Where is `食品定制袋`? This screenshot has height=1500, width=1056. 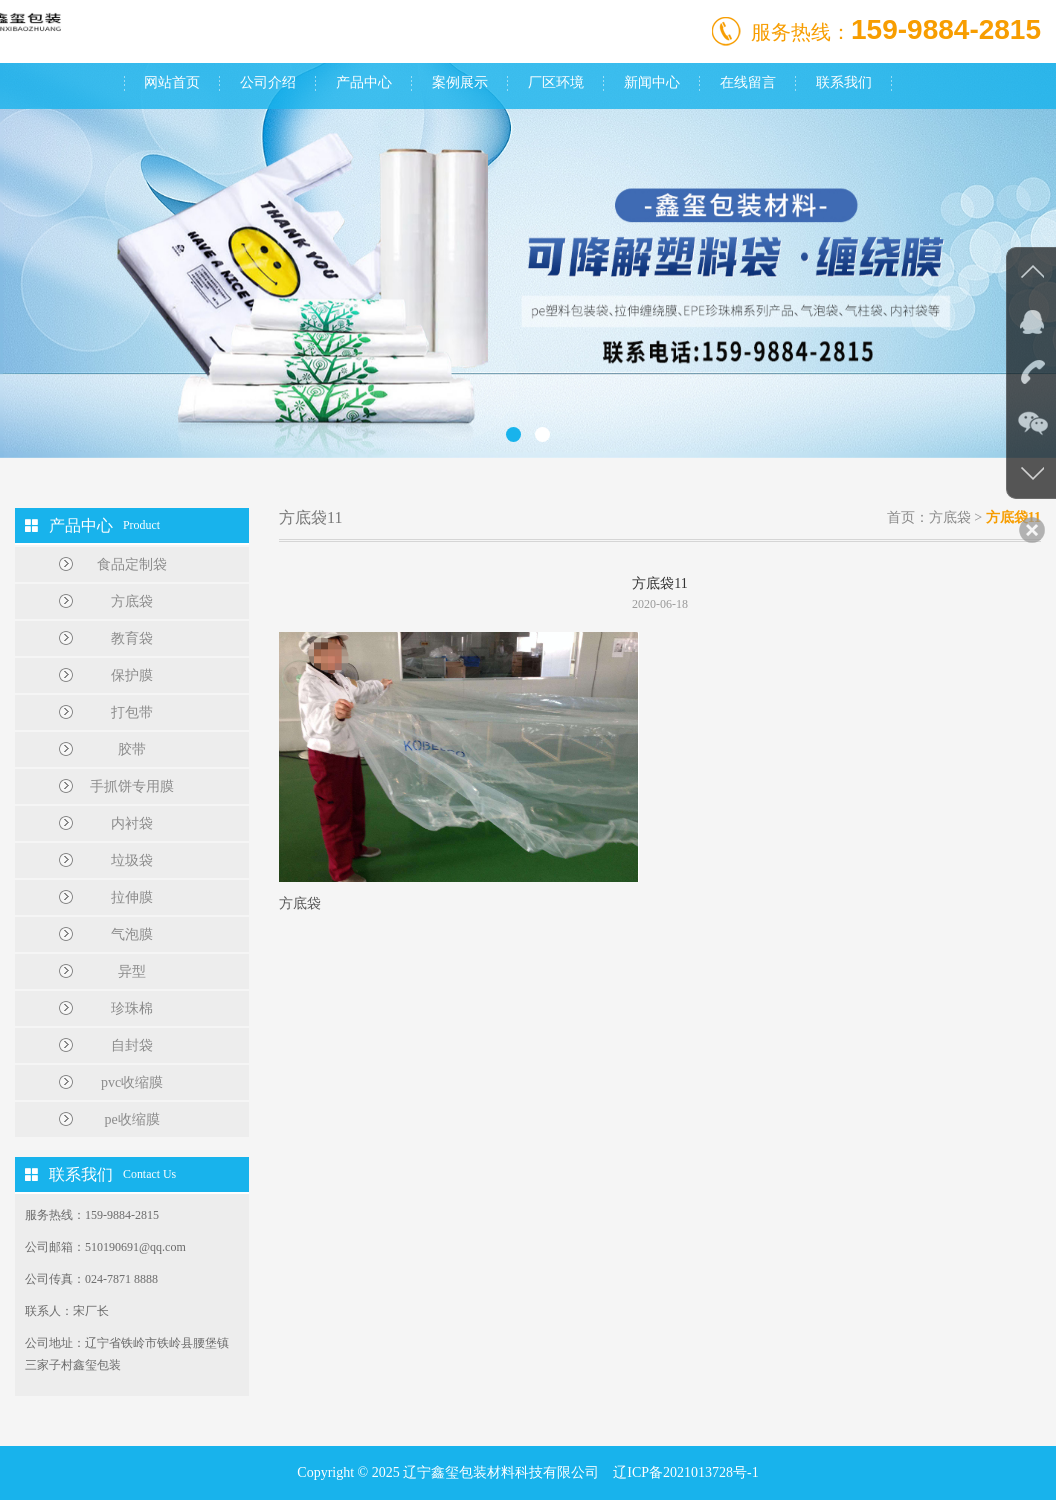
食品定制袋 is located at coordinates (132, 564).